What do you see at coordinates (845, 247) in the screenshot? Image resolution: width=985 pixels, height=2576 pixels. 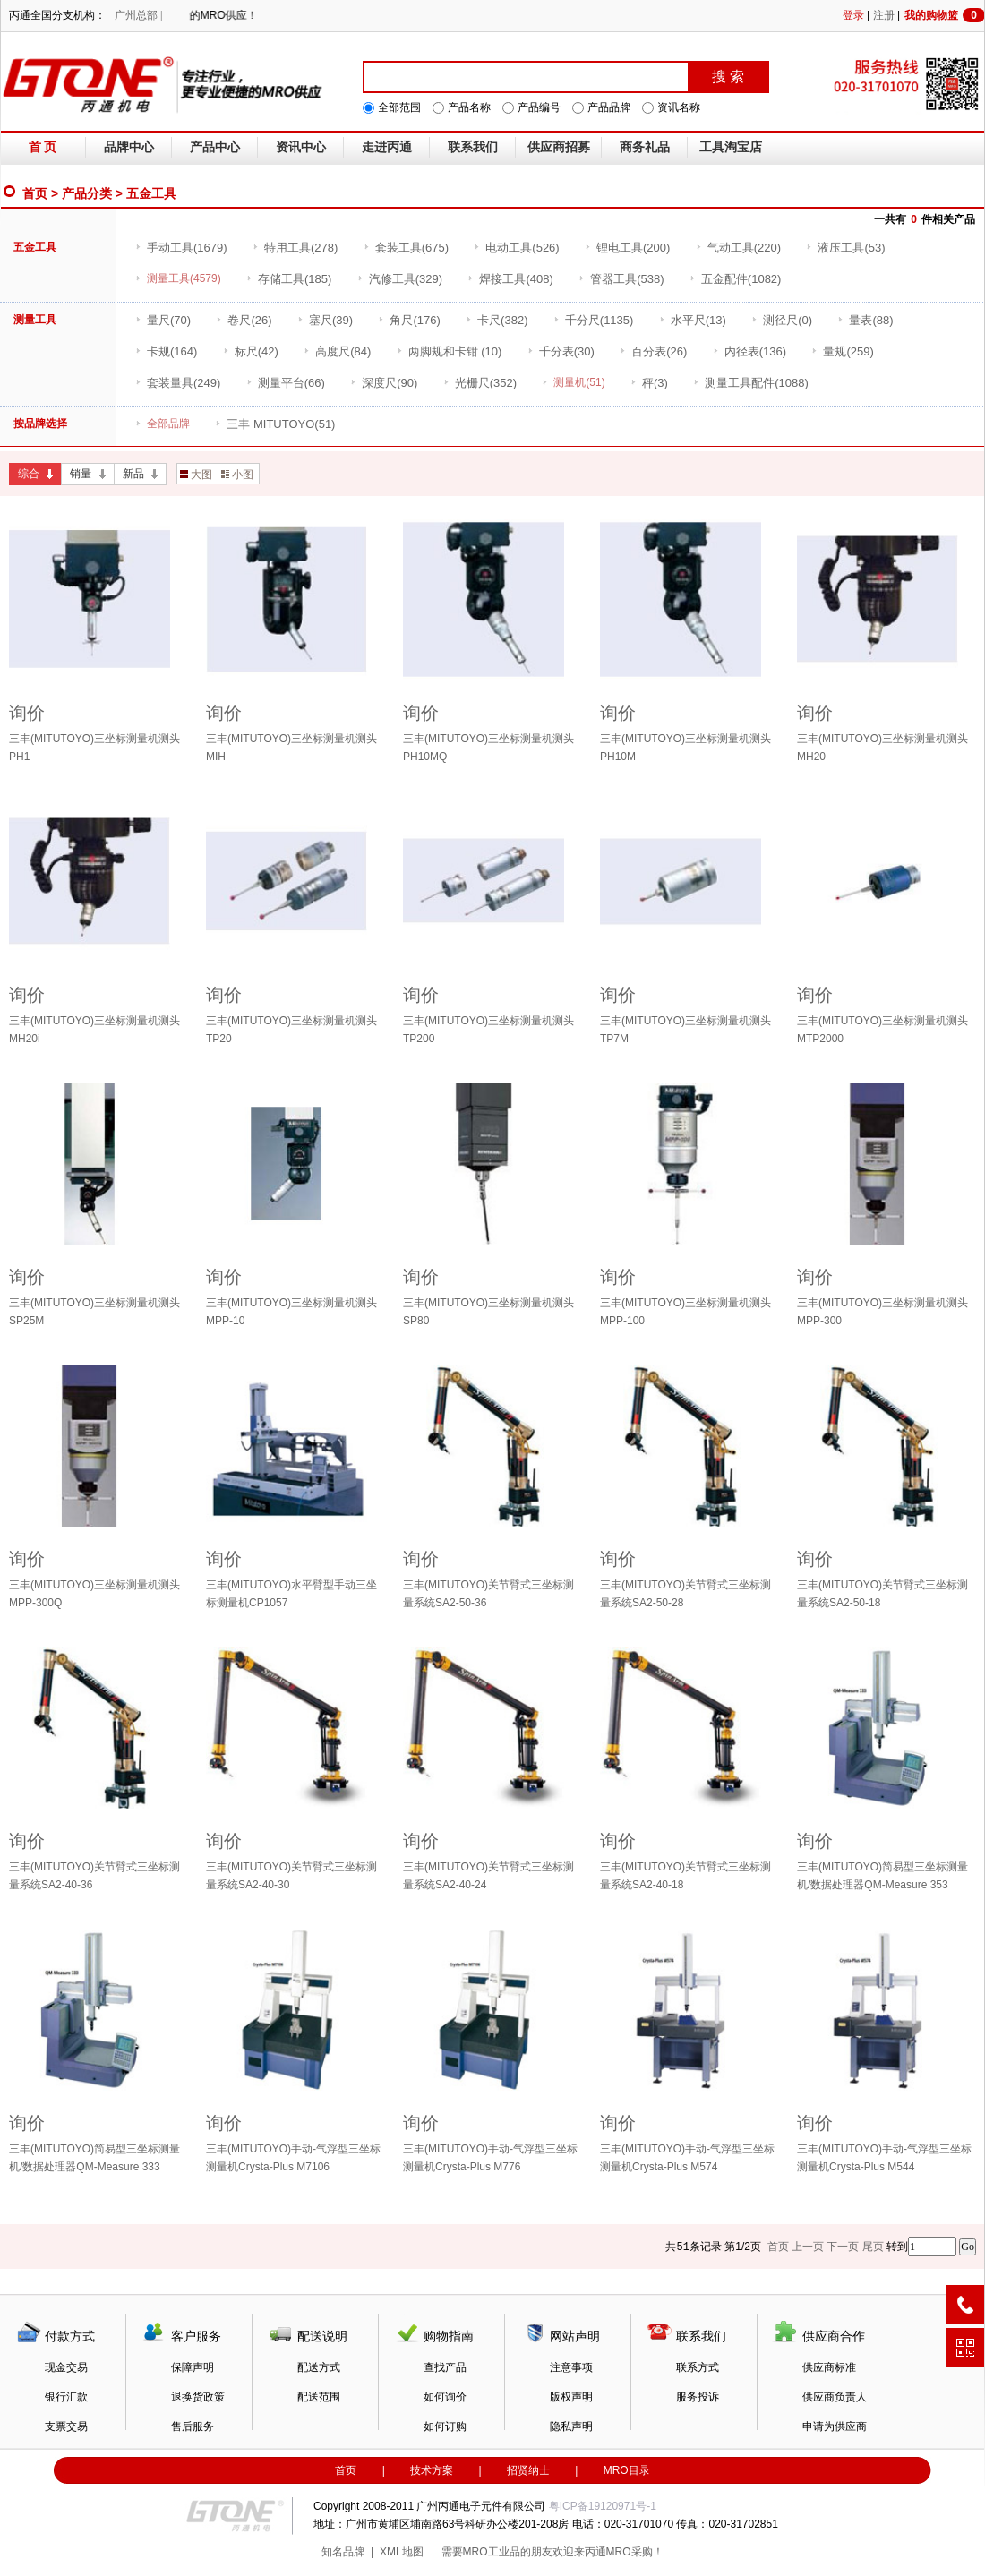 I see `(53)` at bounding box center [845, 247].